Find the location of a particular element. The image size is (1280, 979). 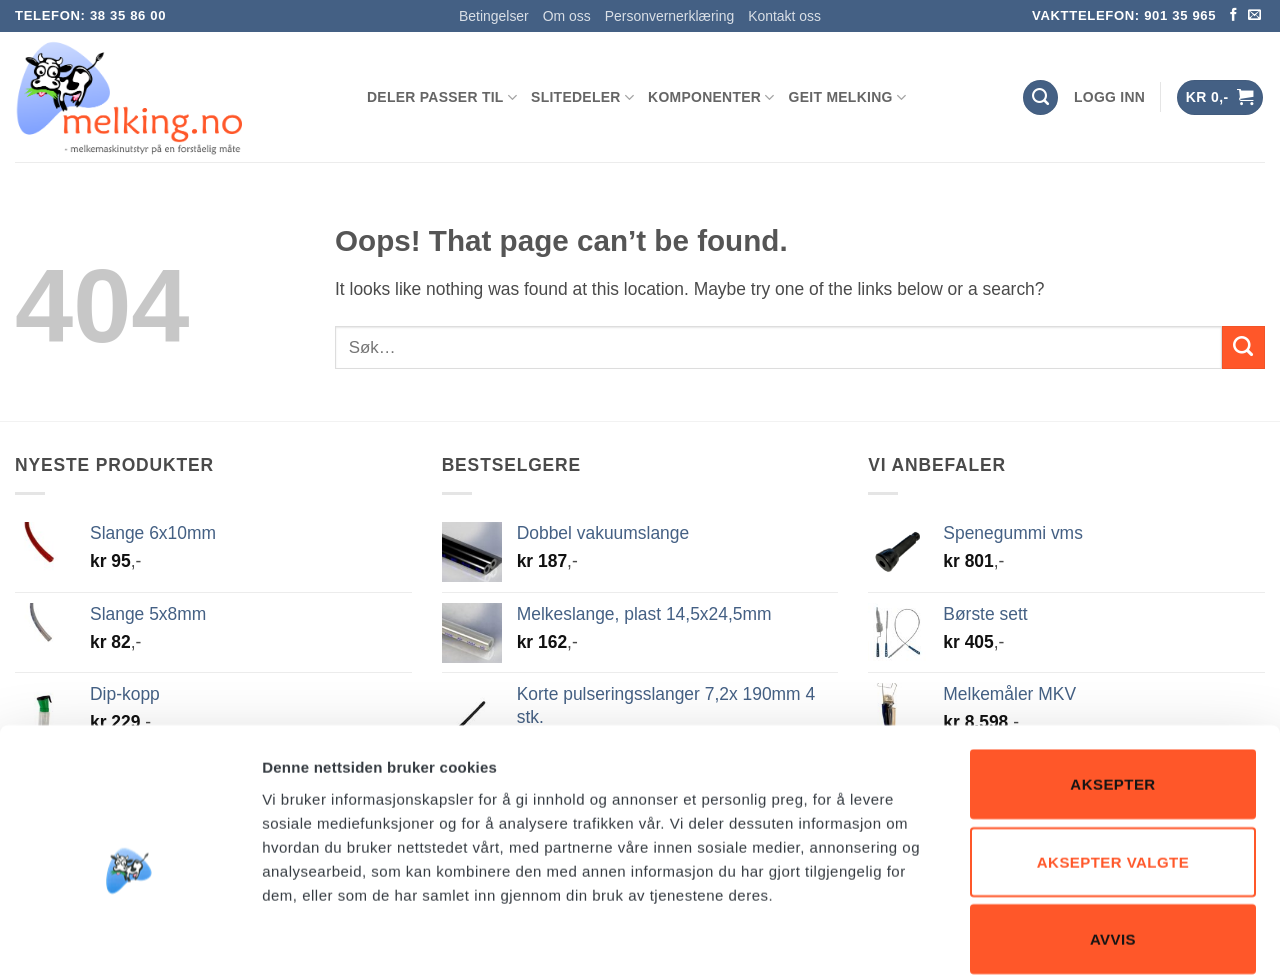

KOMPONENTER is located at coordinates (711, 97).